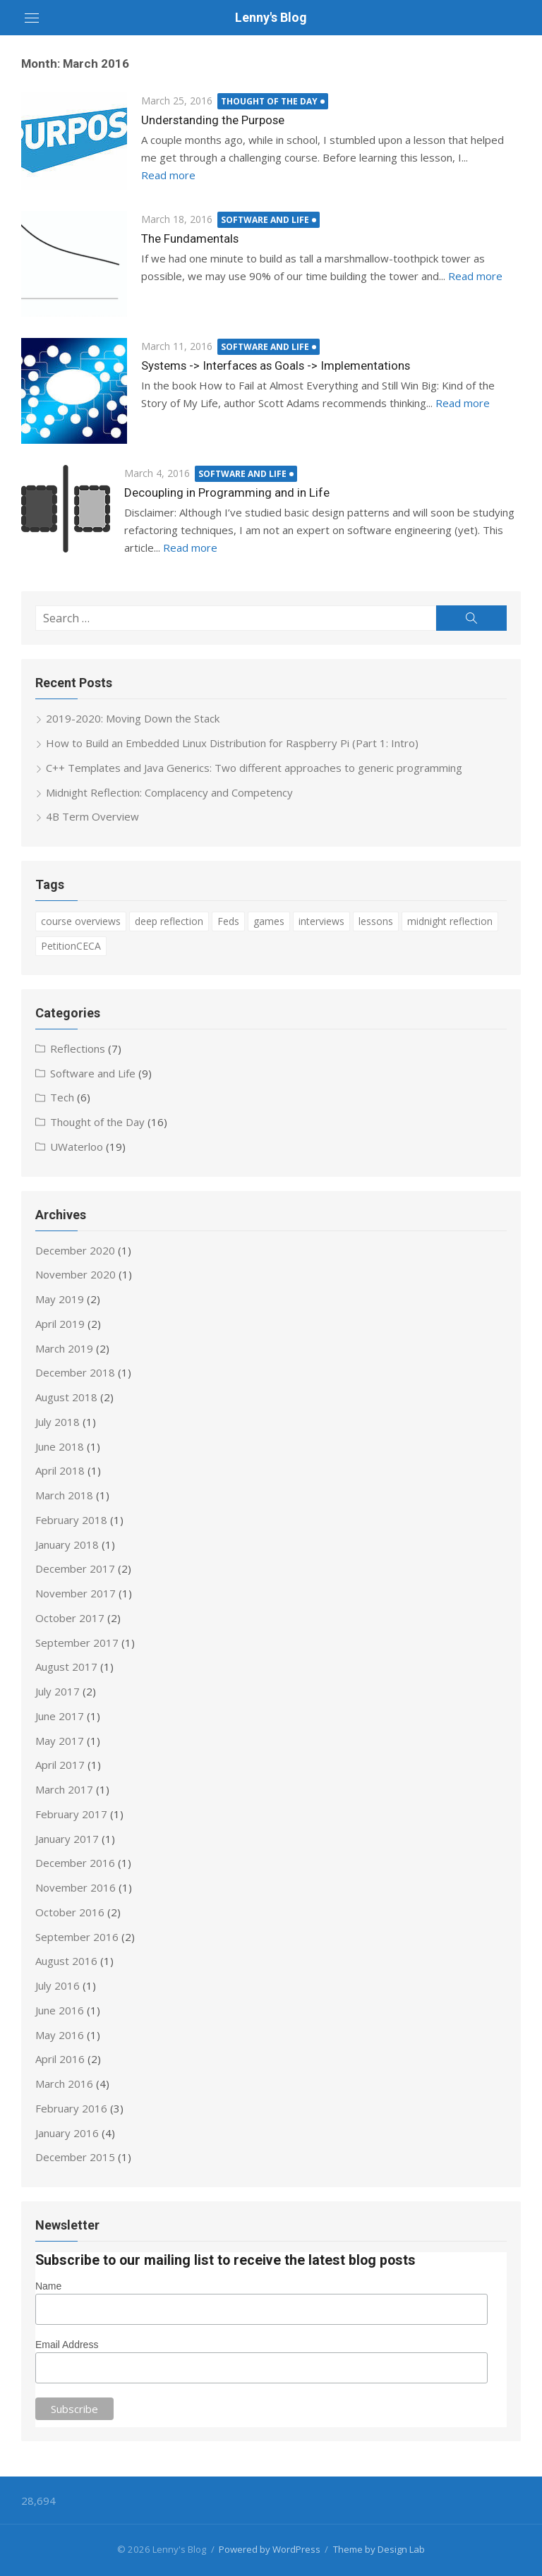 The height and width of the screenshot is (2576, 542). Describe the element at coordinates (59, 1716) in the screenshot. I see `June 2017` at that location.